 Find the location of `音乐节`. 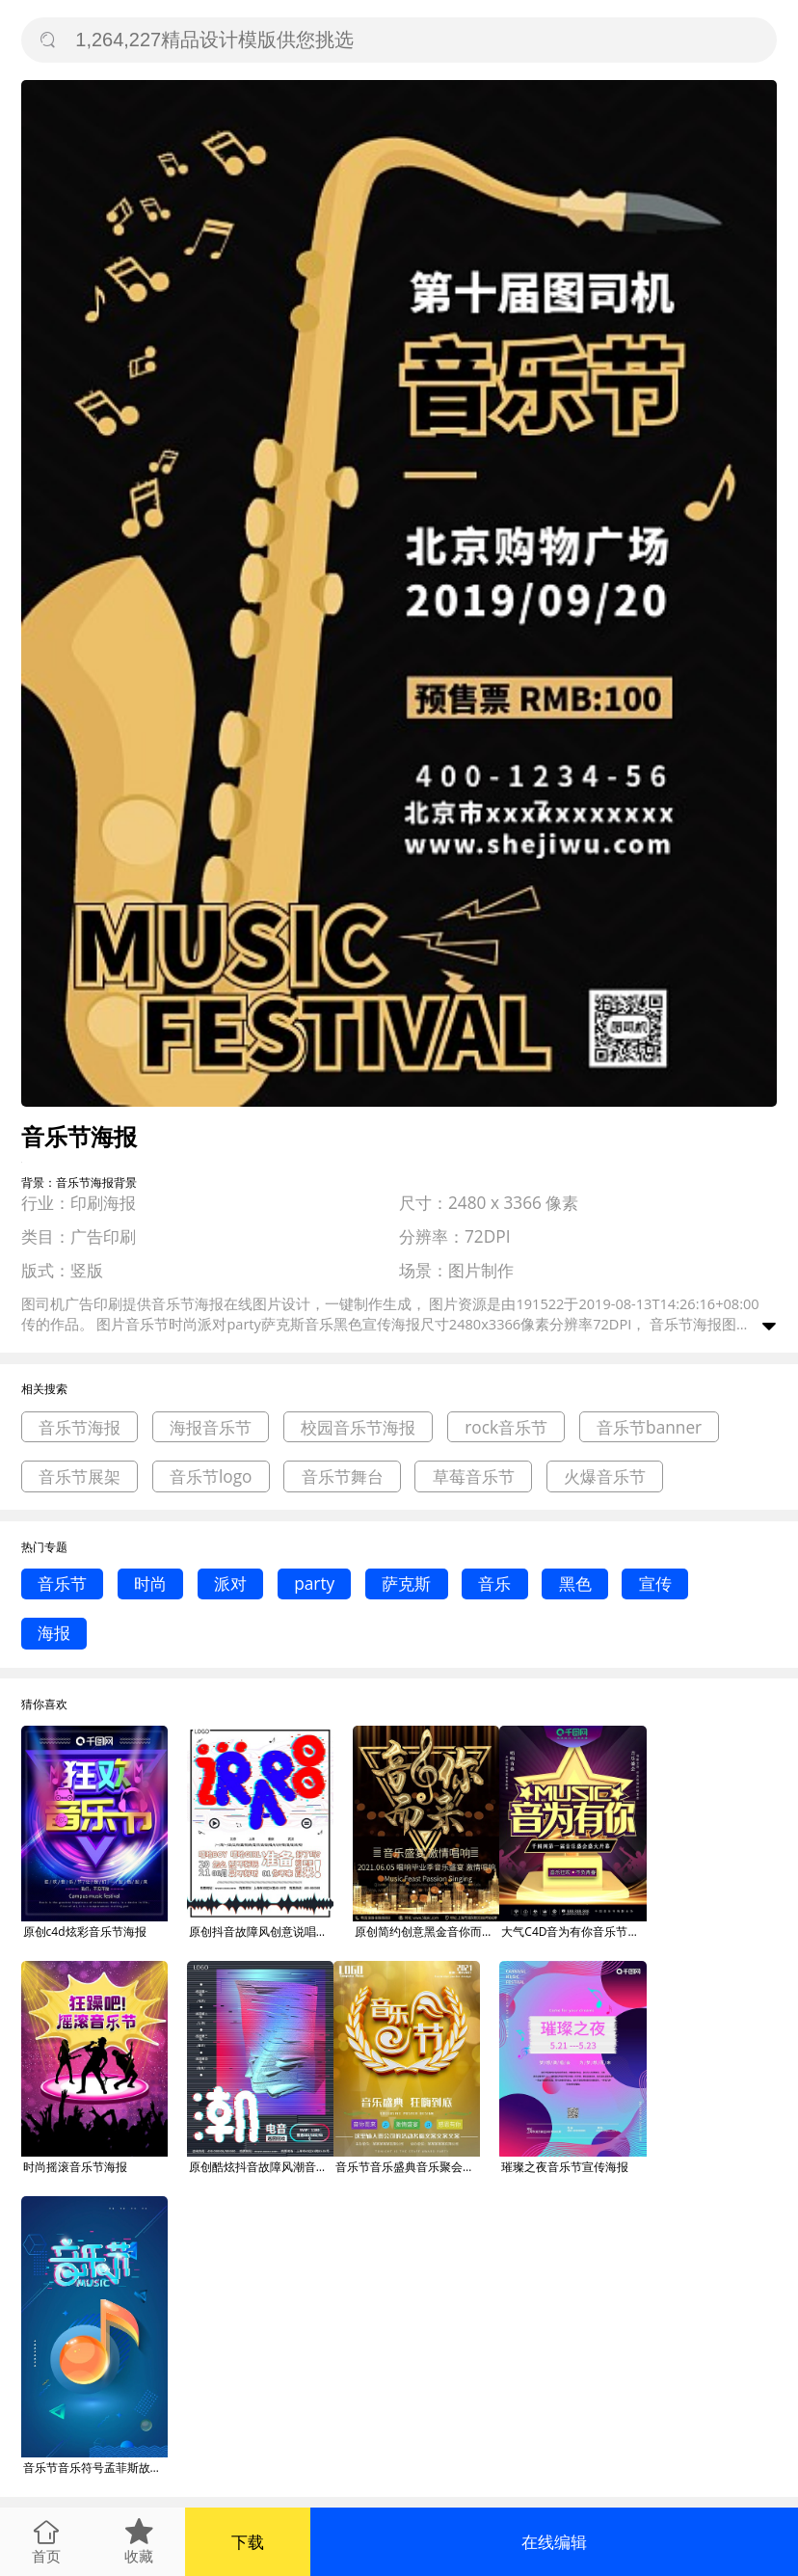

音乐节 is located at coordinates (62, 1583).